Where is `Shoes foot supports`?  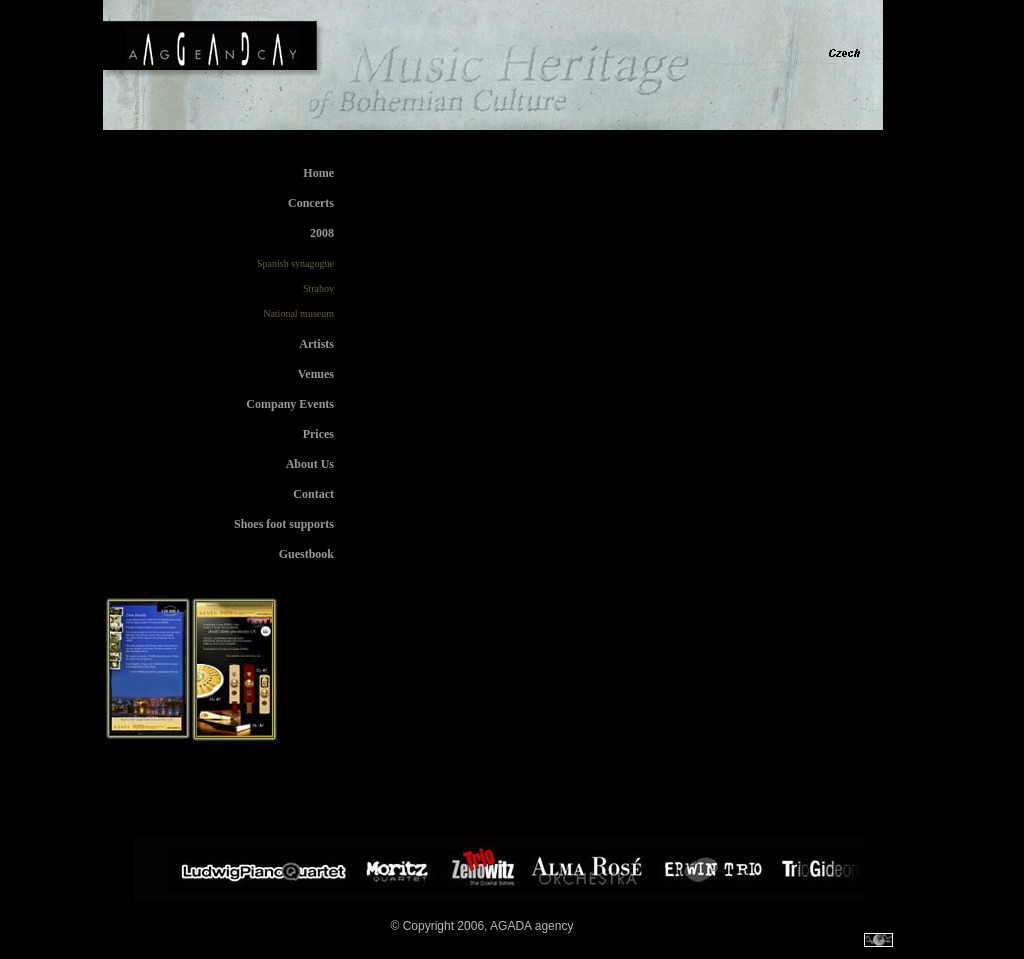 Shoes foot supports is located at coordinates (284, 524).